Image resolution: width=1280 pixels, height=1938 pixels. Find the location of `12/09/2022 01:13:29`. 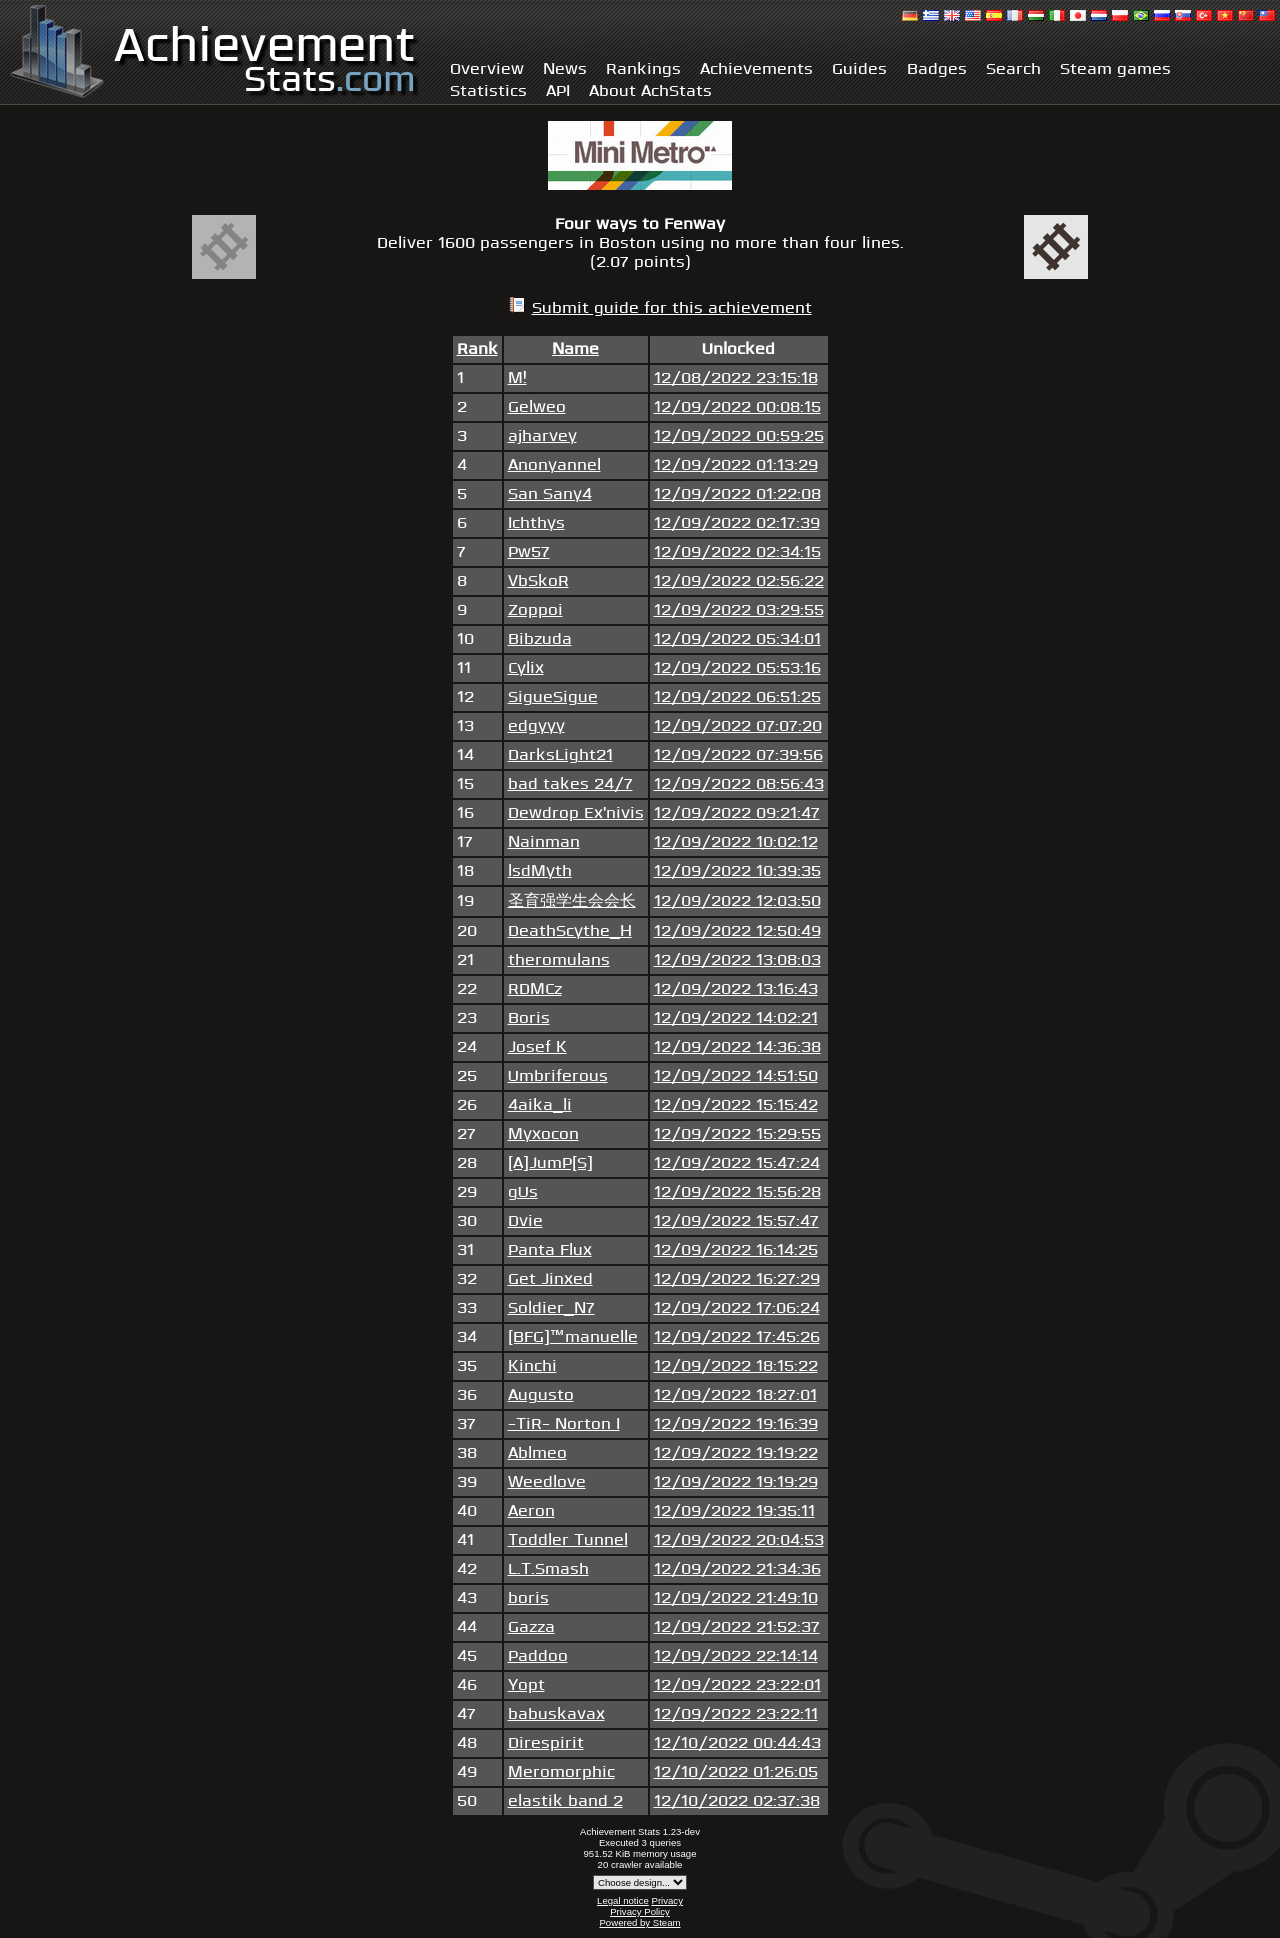

12/09/2022 01:13:29 is located at coordinates (736, 465).